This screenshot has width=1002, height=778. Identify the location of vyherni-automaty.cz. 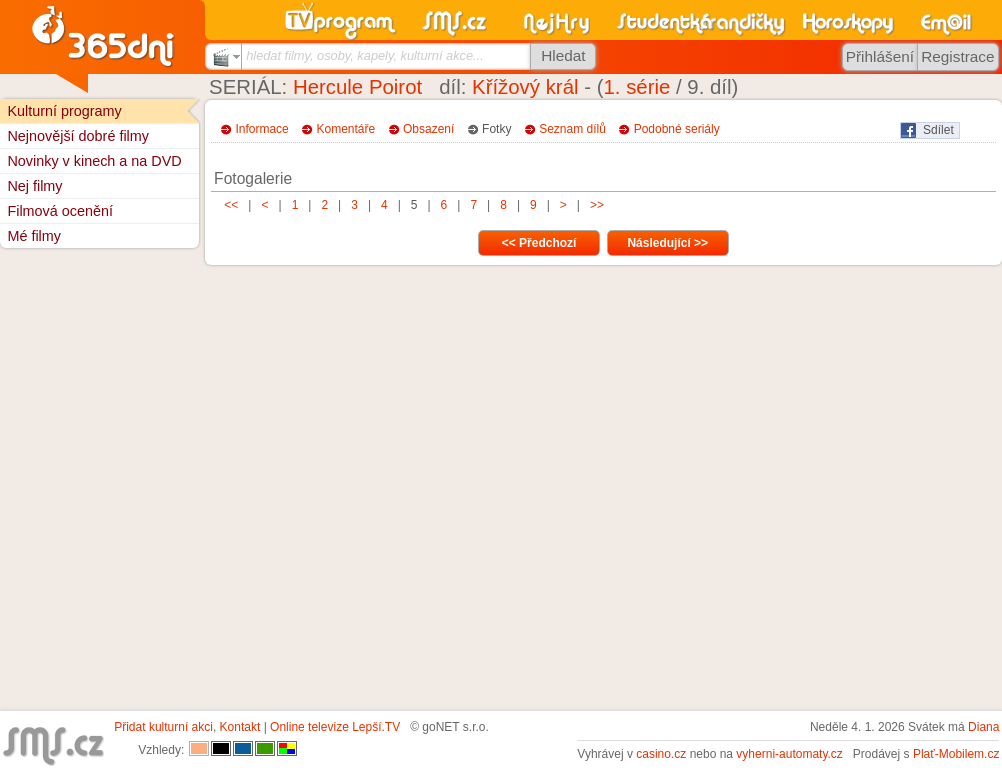
(789, 754).